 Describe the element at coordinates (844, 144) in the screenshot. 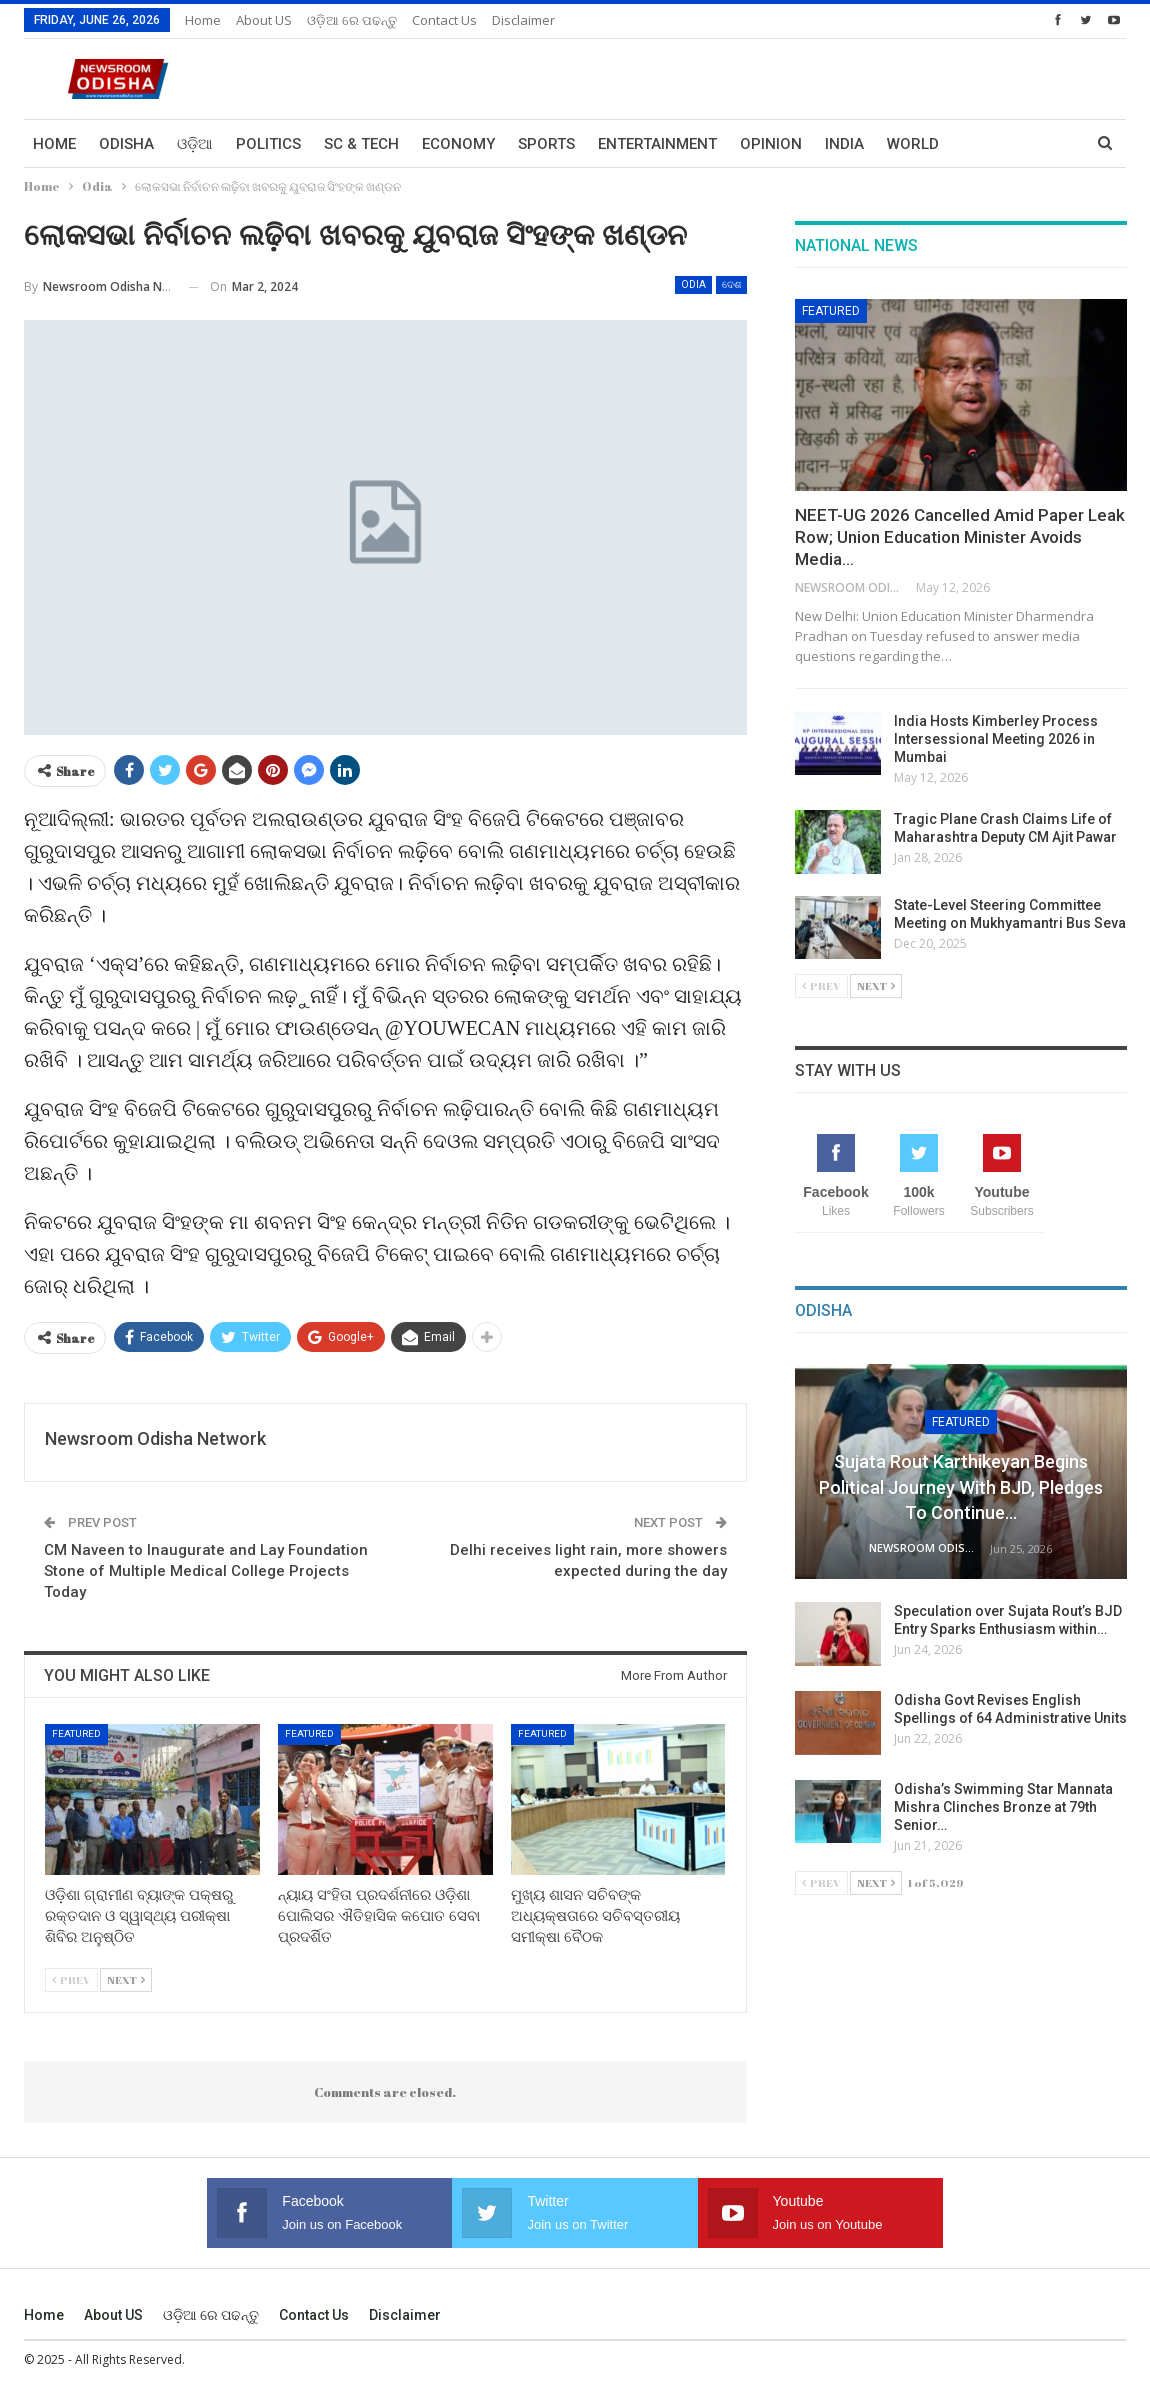

I see `India` at that location.